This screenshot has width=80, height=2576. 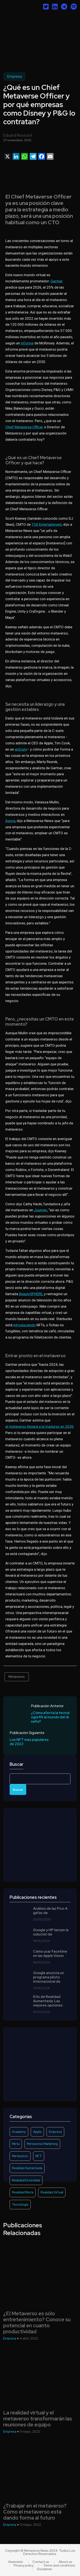 What do you see at coordinates (17, 135) in the screenshot?
I see `Eduard Rosicart` at bounding box center [17, 135].